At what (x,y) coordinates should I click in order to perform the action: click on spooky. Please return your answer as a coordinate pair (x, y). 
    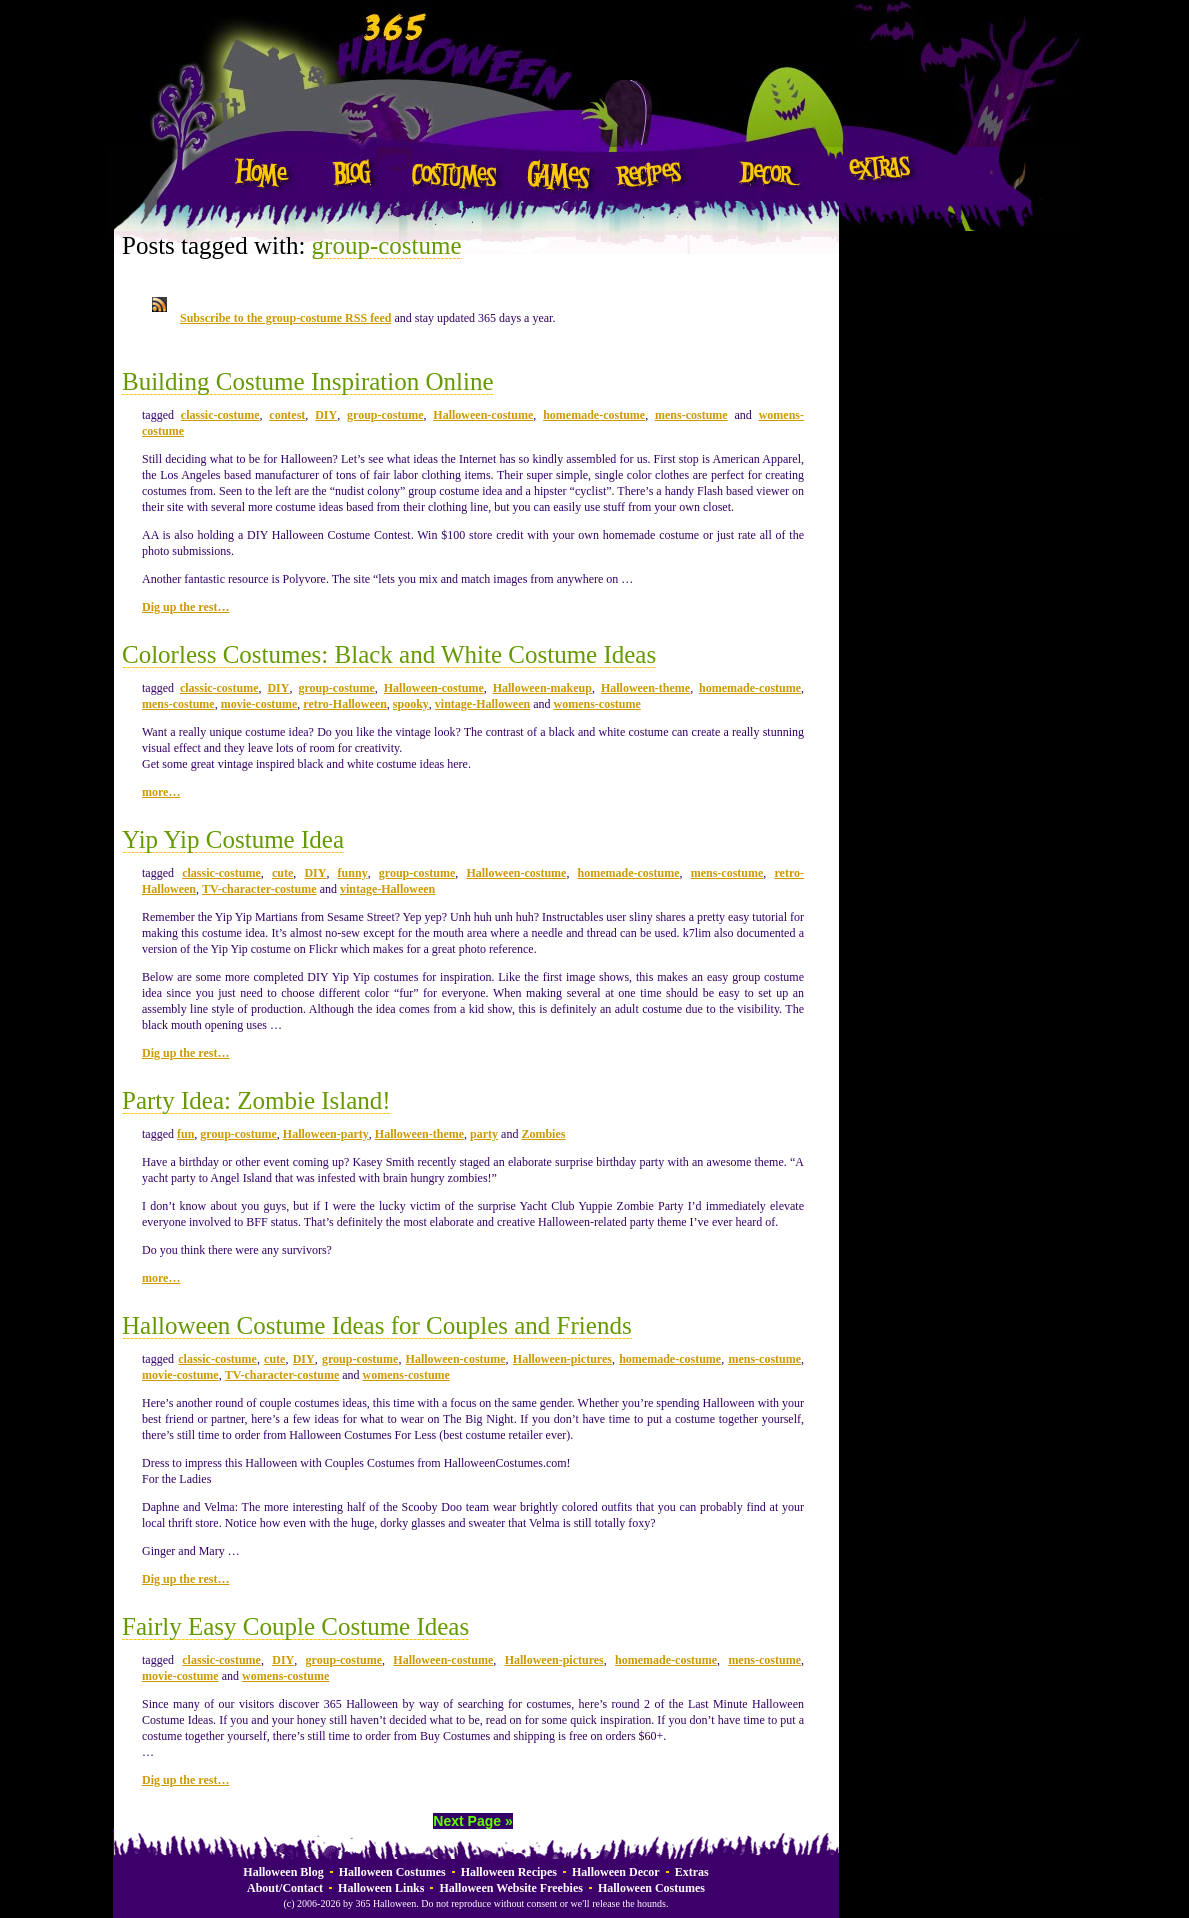
    Looking at the image, I should click on (411, 704).